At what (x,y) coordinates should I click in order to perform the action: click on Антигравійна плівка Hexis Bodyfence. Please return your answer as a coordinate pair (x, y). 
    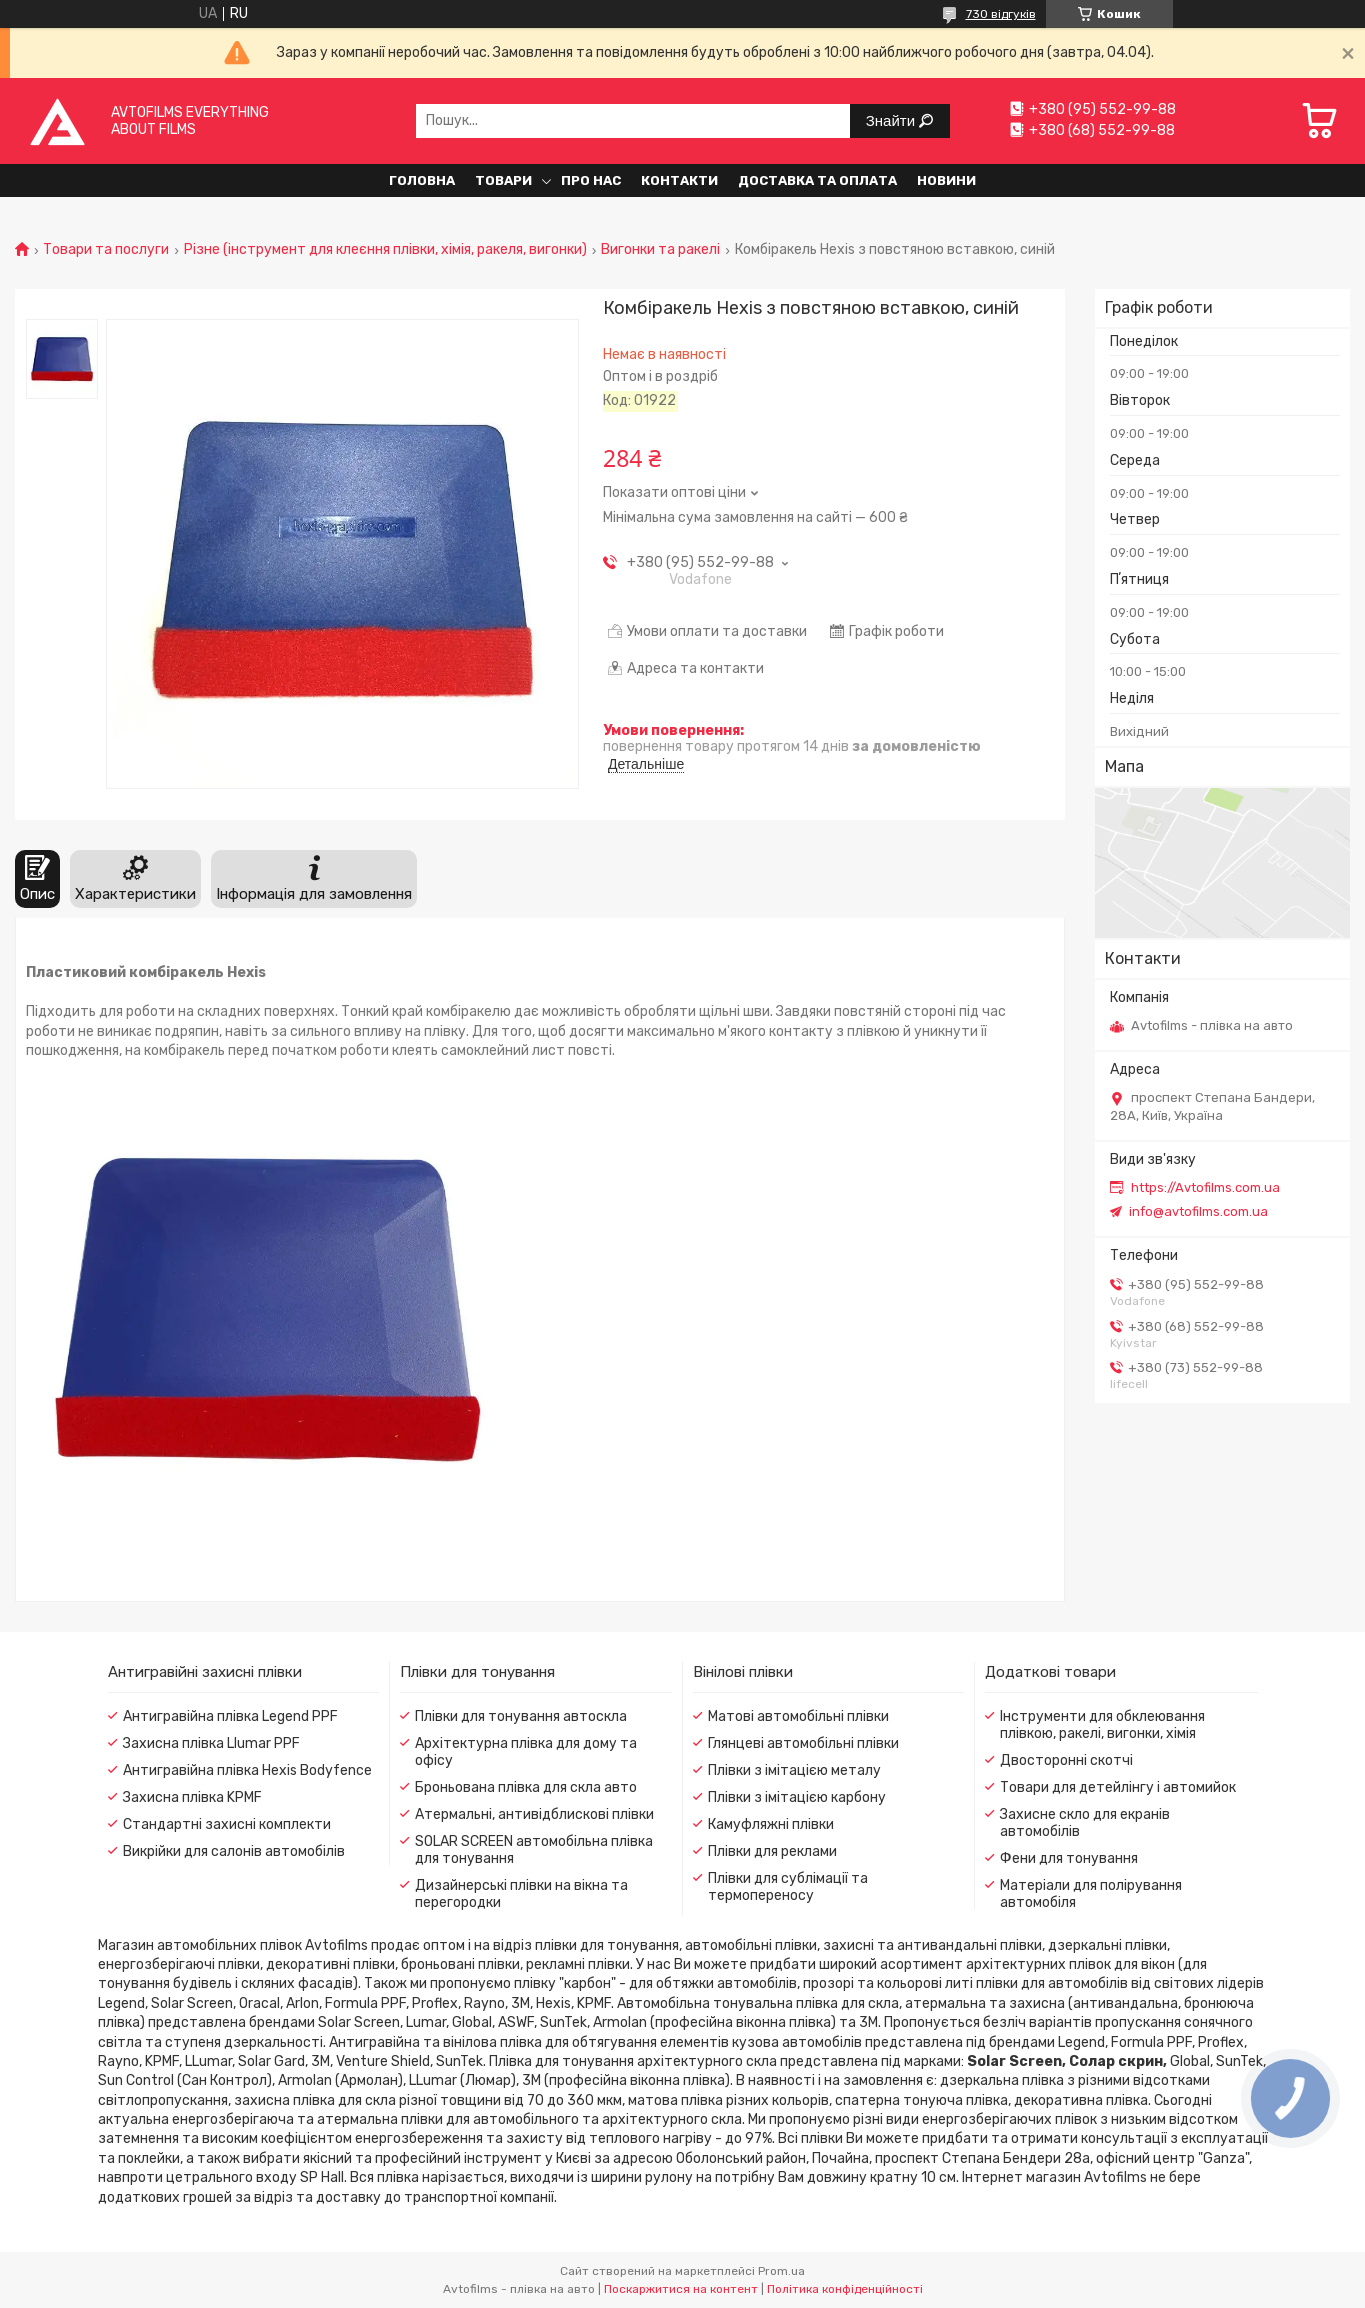
    Looking at the image, I should click on (247, 1770).